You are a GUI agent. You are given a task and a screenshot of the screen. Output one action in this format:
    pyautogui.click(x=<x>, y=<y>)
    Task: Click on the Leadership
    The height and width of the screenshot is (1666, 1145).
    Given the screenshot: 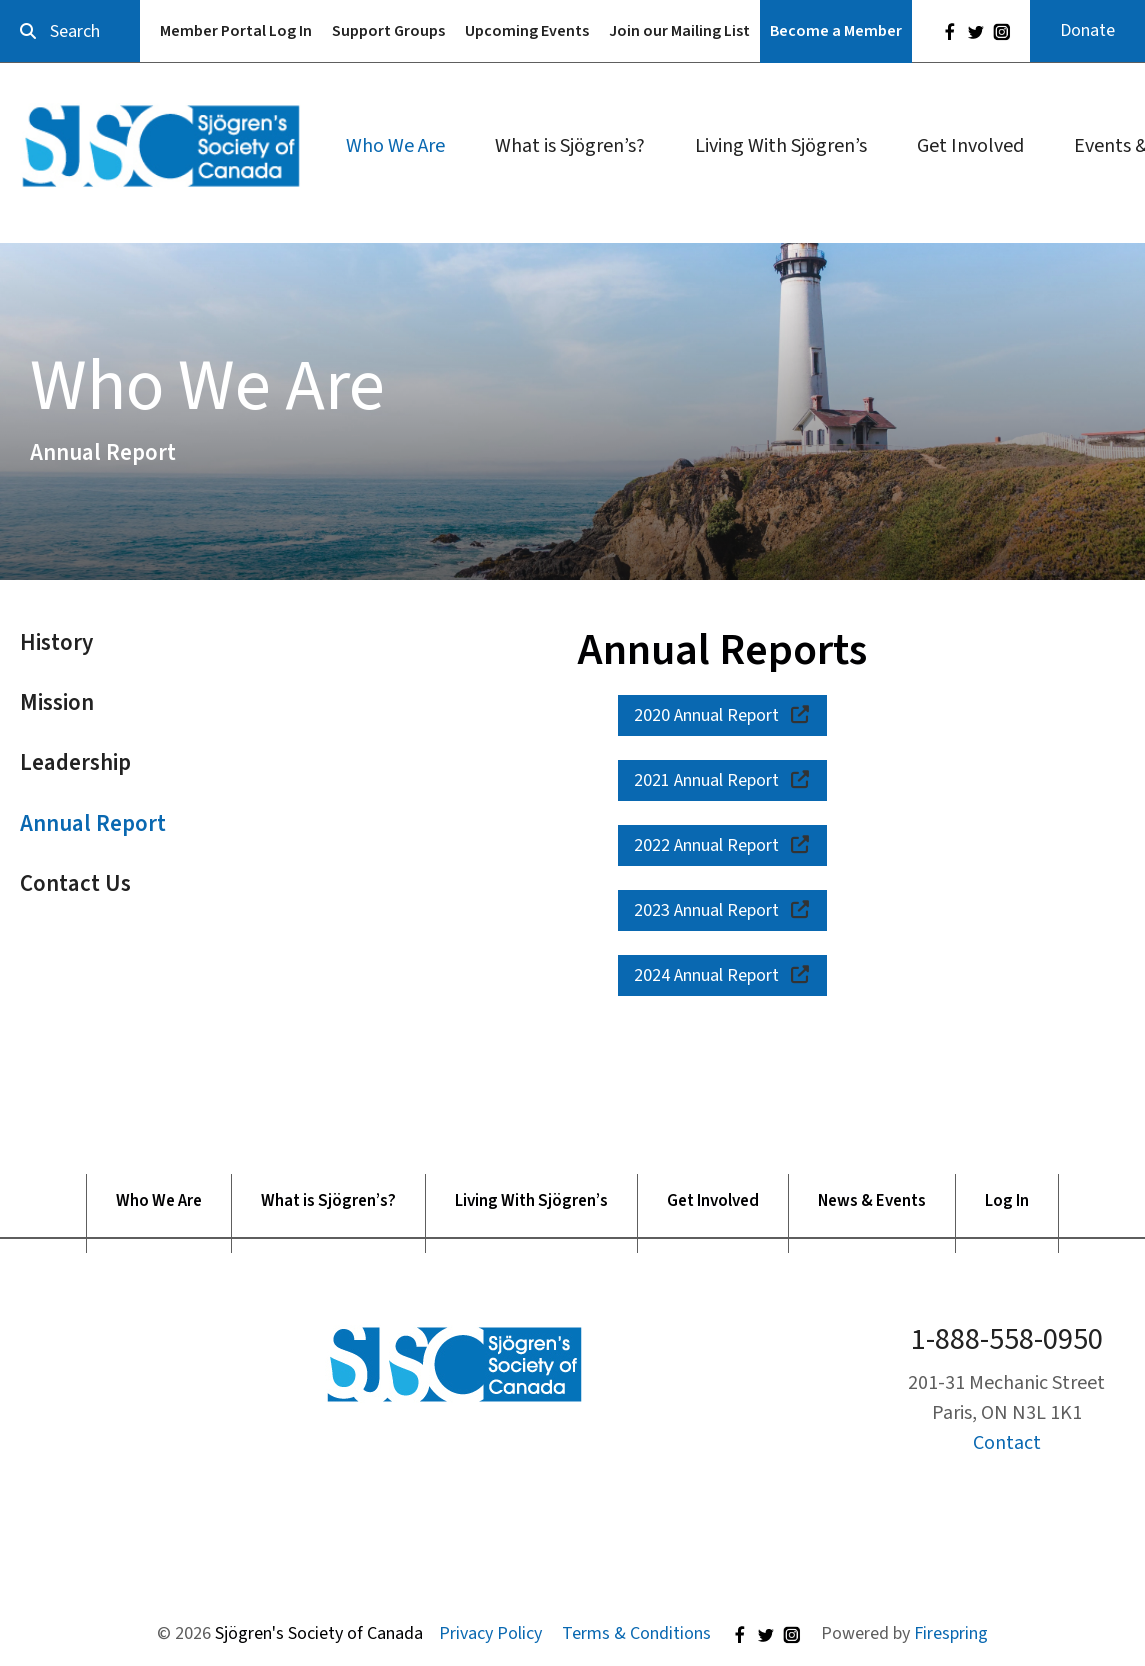 What is the action you would take?
    pyautogui.click(x=75, y=762)
    